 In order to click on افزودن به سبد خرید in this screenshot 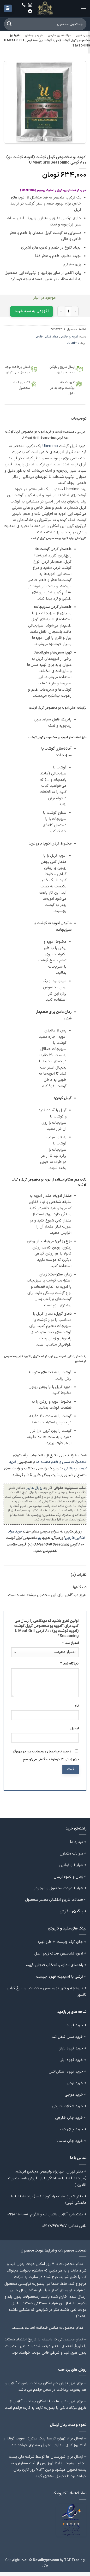, I will do `click(32, 311)`.